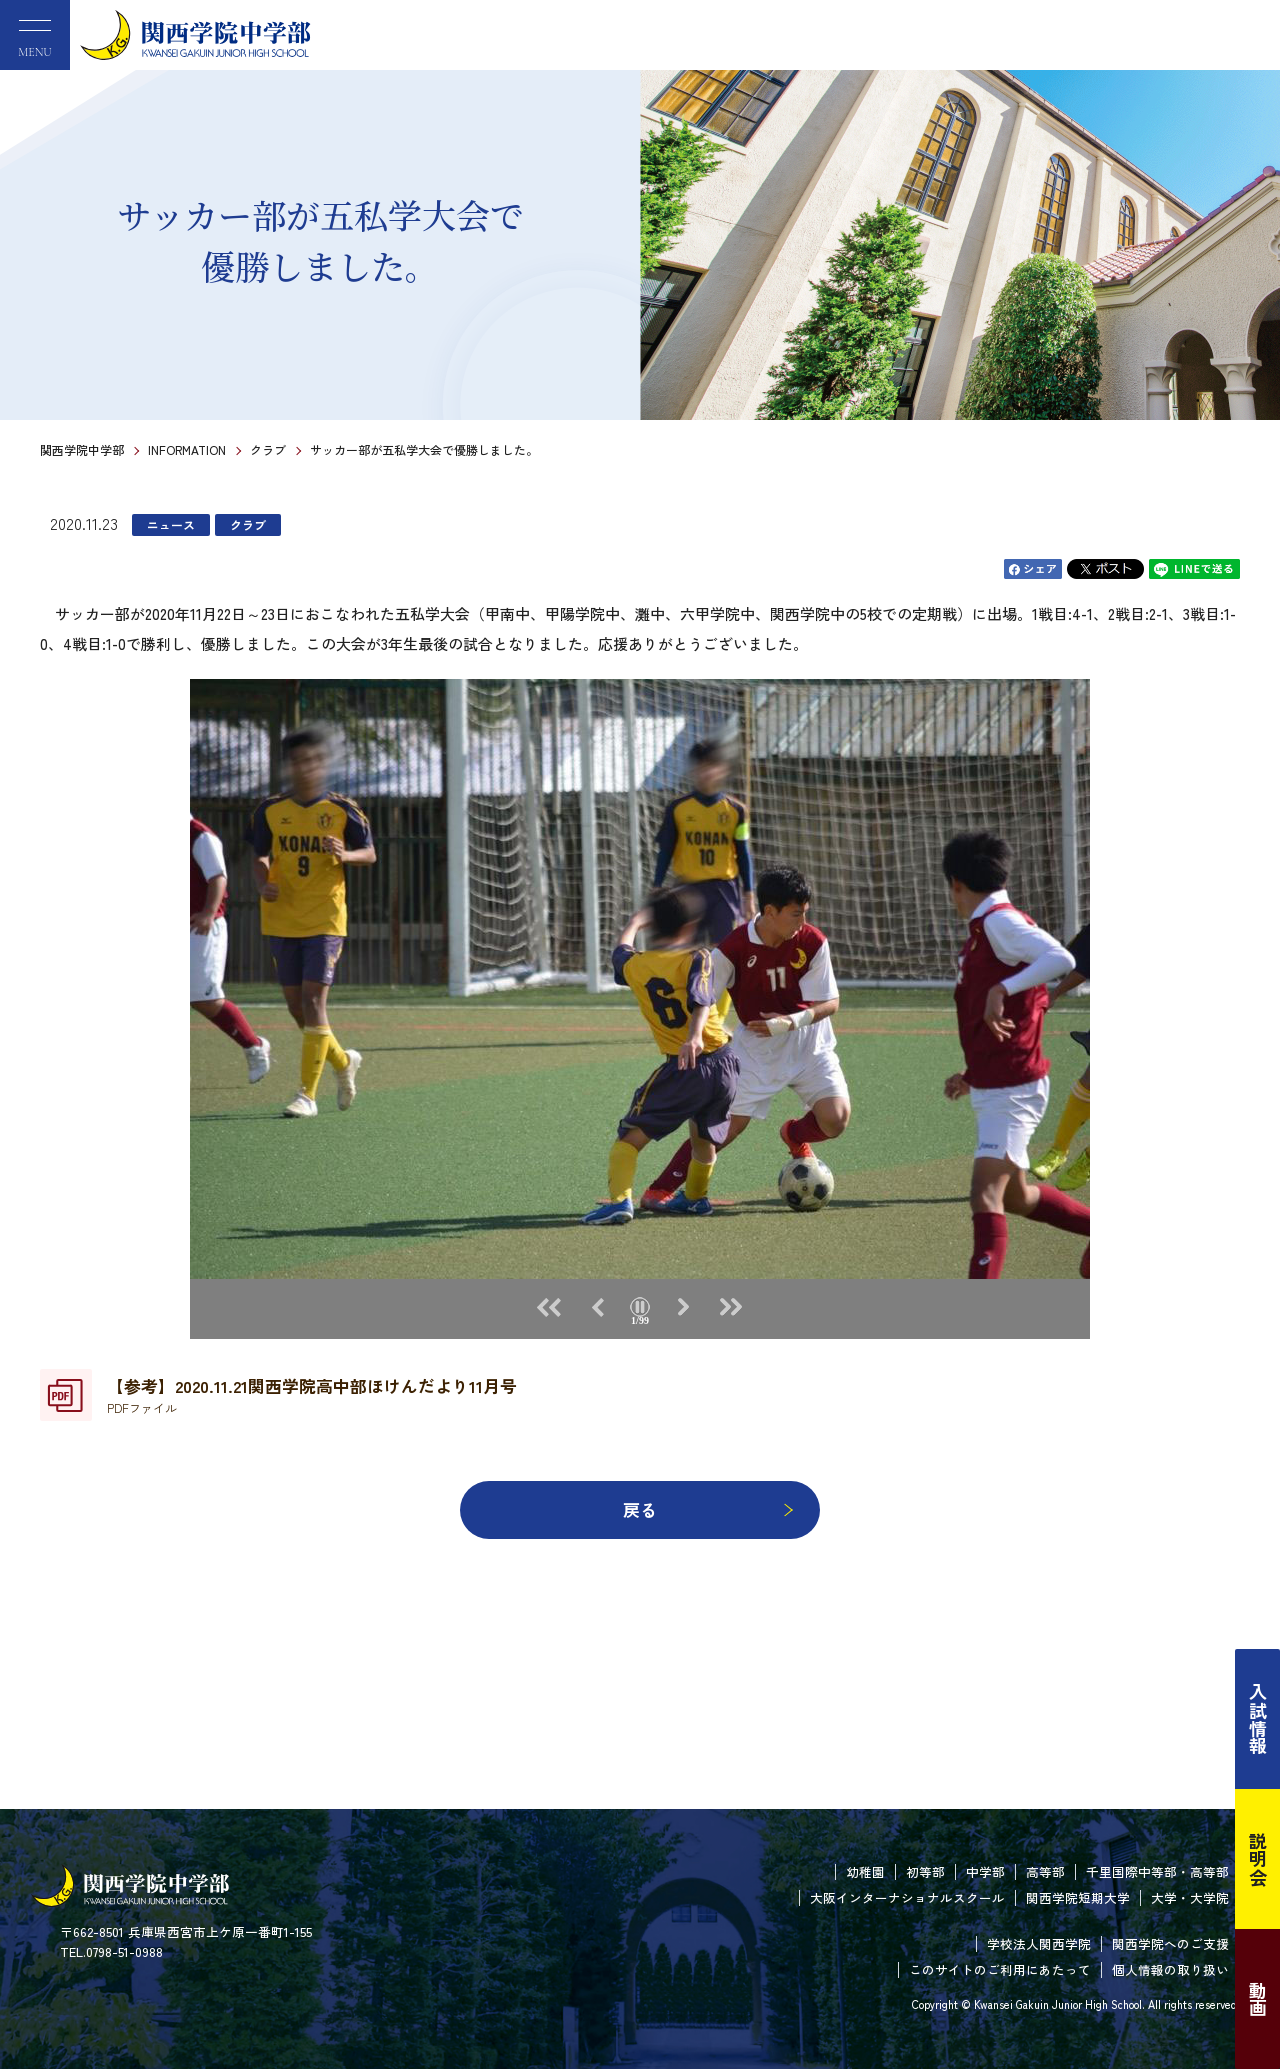 This screenshot has width=1280, height=2069. Describe the element at coordinates (907, 1897) in the screenshot. I see `大阪インターナショナルスクール` at that location.